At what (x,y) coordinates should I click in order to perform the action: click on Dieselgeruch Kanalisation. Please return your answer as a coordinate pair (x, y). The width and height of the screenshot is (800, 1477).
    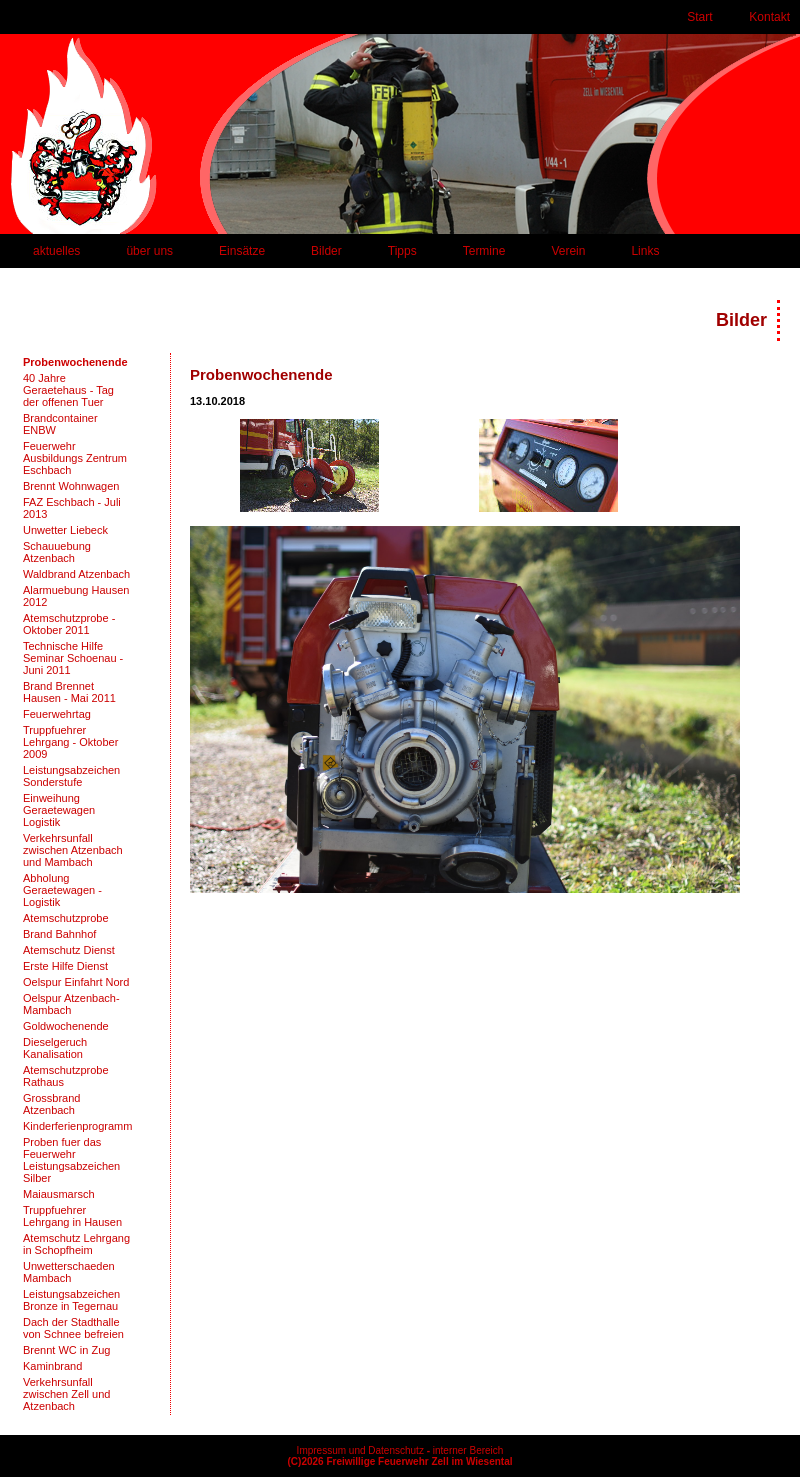
    Looking at the image, I should click on (55, 1048).